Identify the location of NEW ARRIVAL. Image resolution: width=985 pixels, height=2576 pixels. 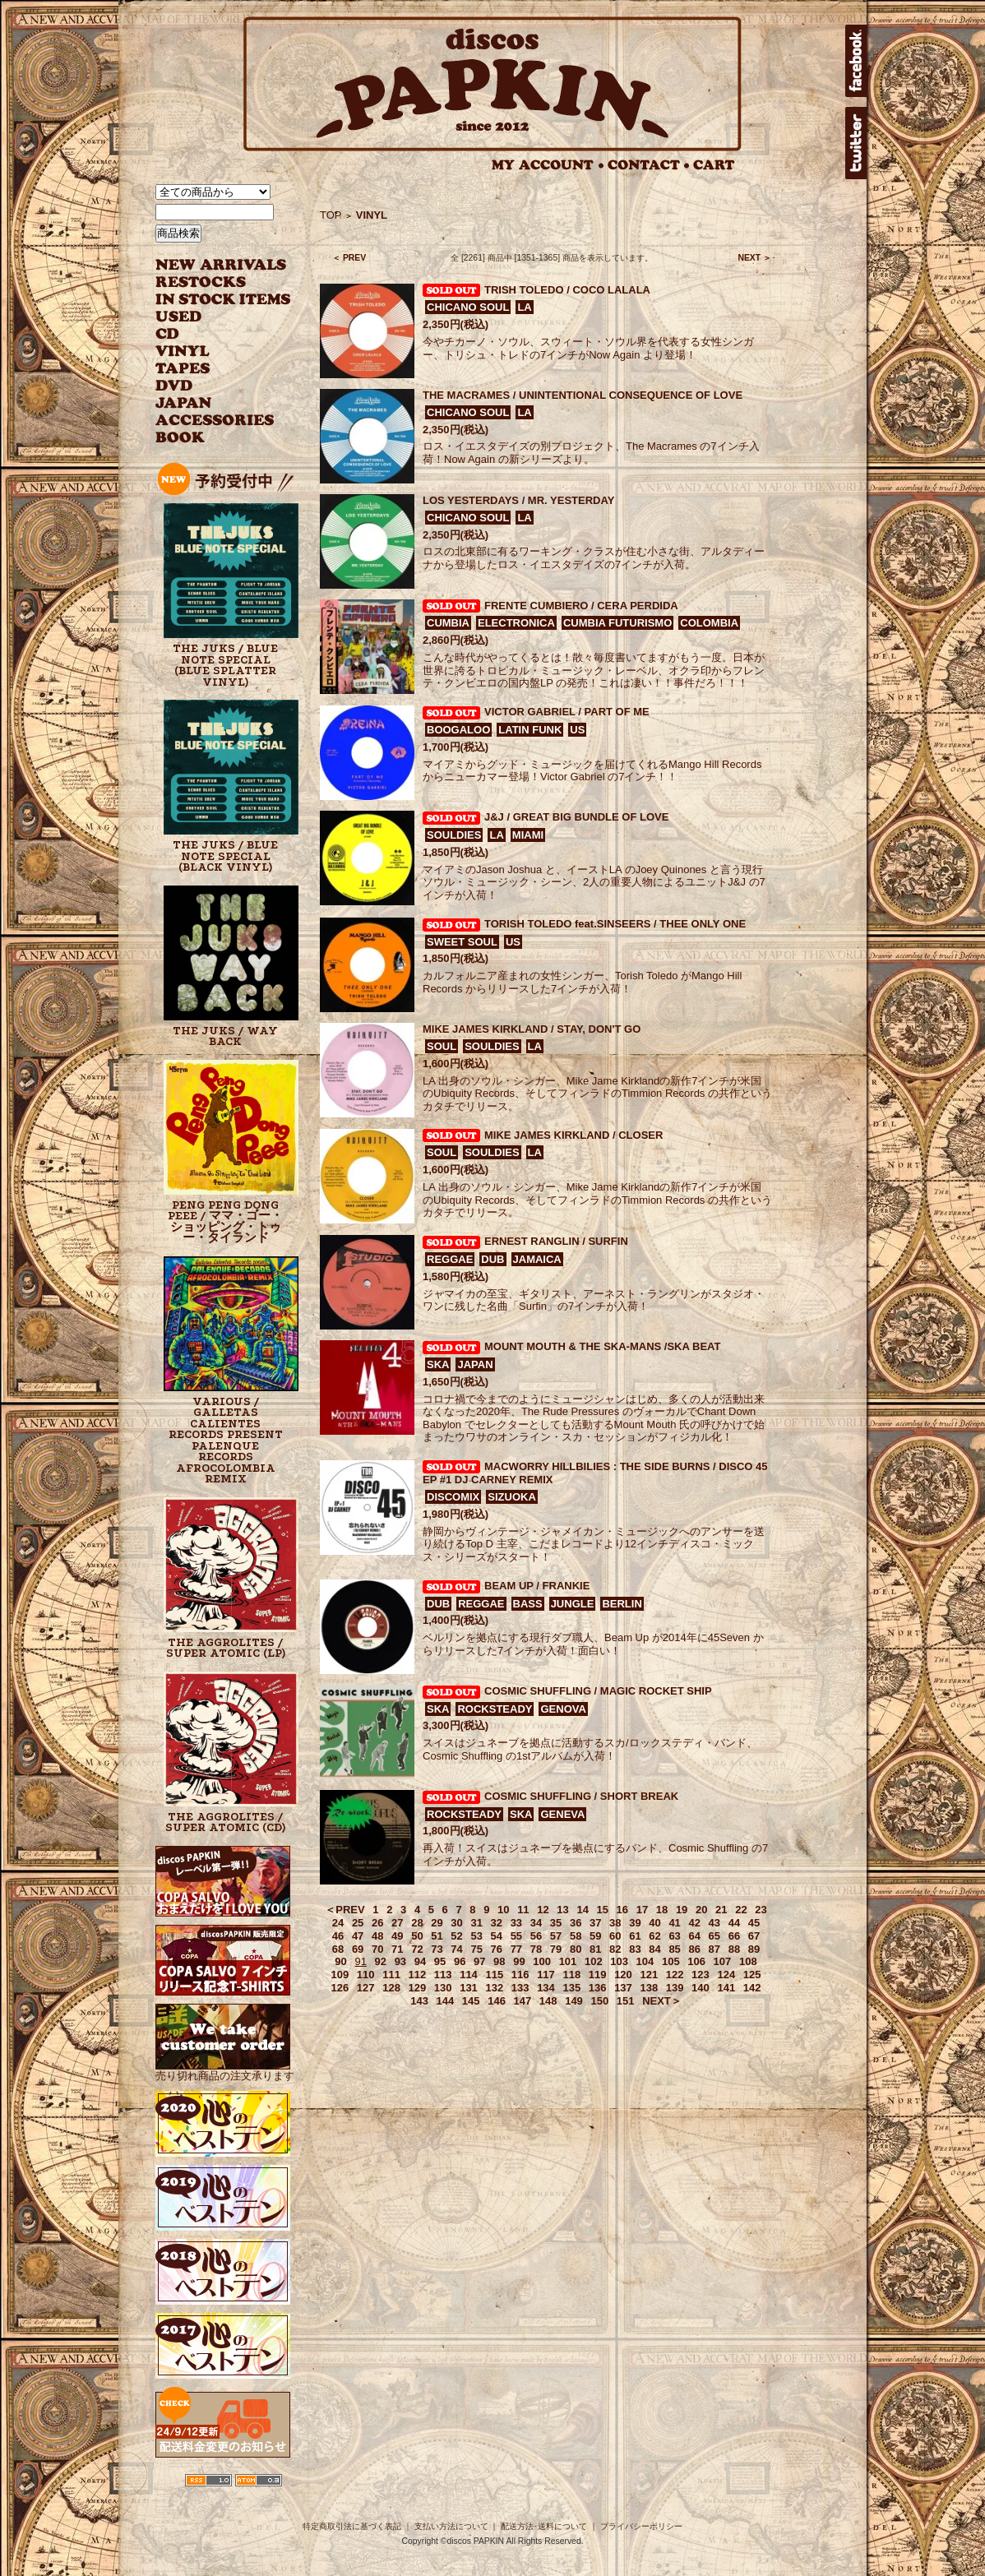
(221, 265).